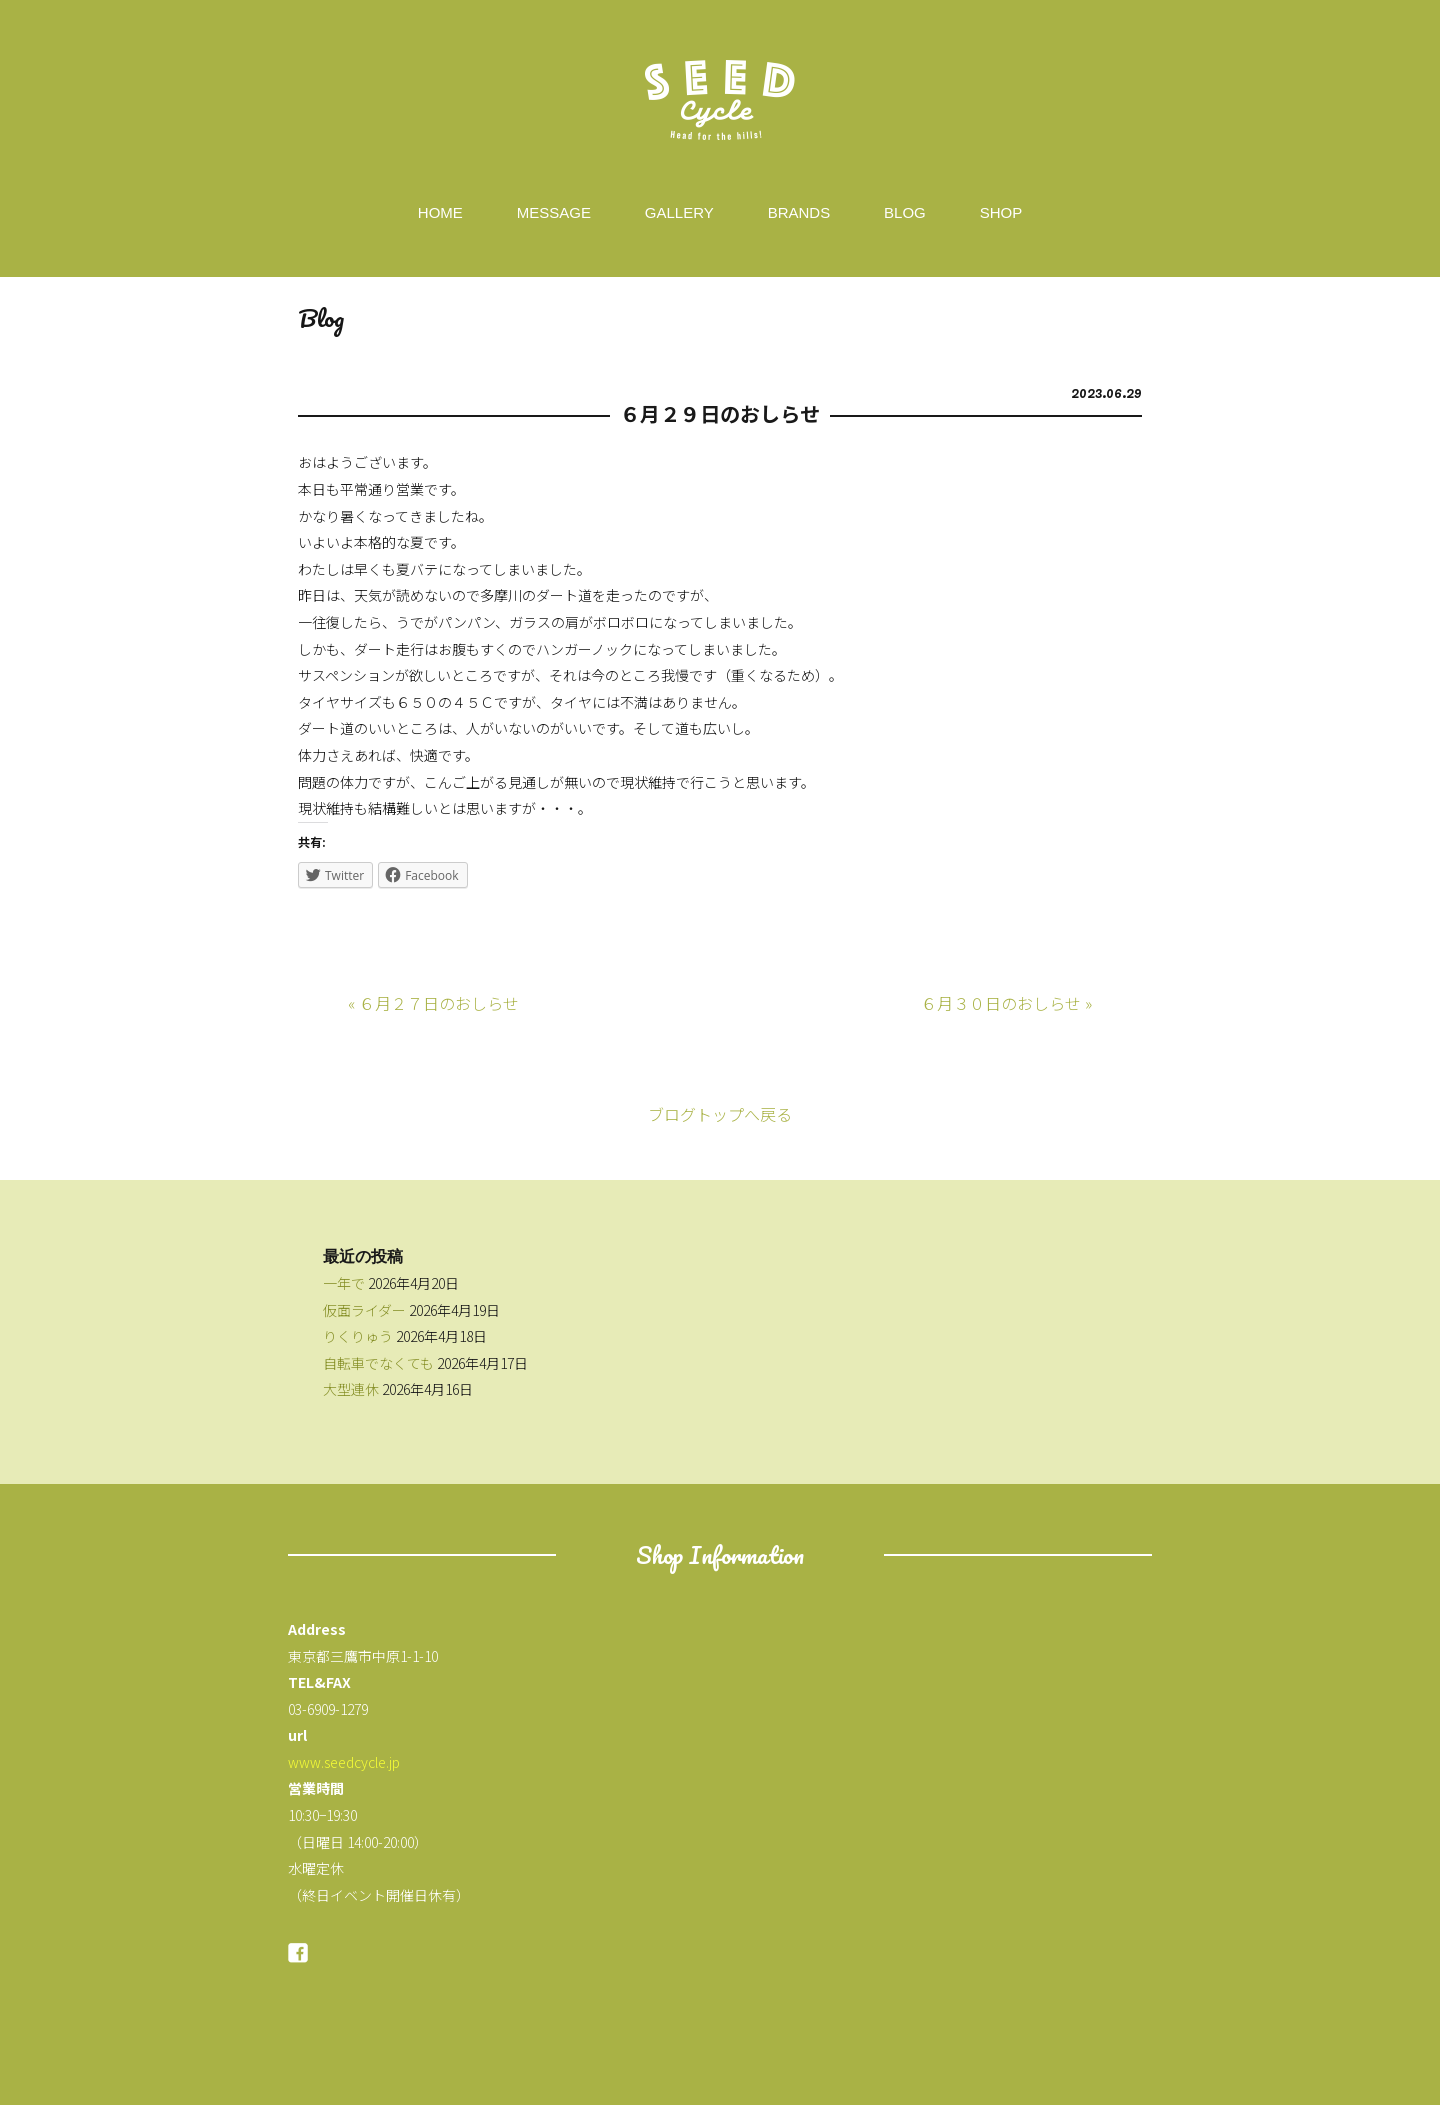 Image resolution: width=1440 pixels, height=2105 pixels. I want to click on りくりゅう, so click(358, 1336).